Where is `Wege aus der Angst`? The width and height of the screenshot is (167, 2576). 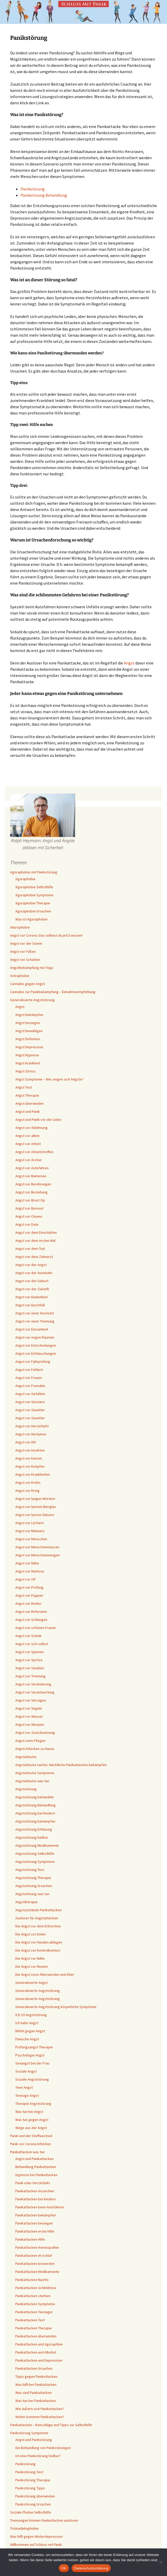
Wege aus der Angst is located at coordinates (31, 2127).